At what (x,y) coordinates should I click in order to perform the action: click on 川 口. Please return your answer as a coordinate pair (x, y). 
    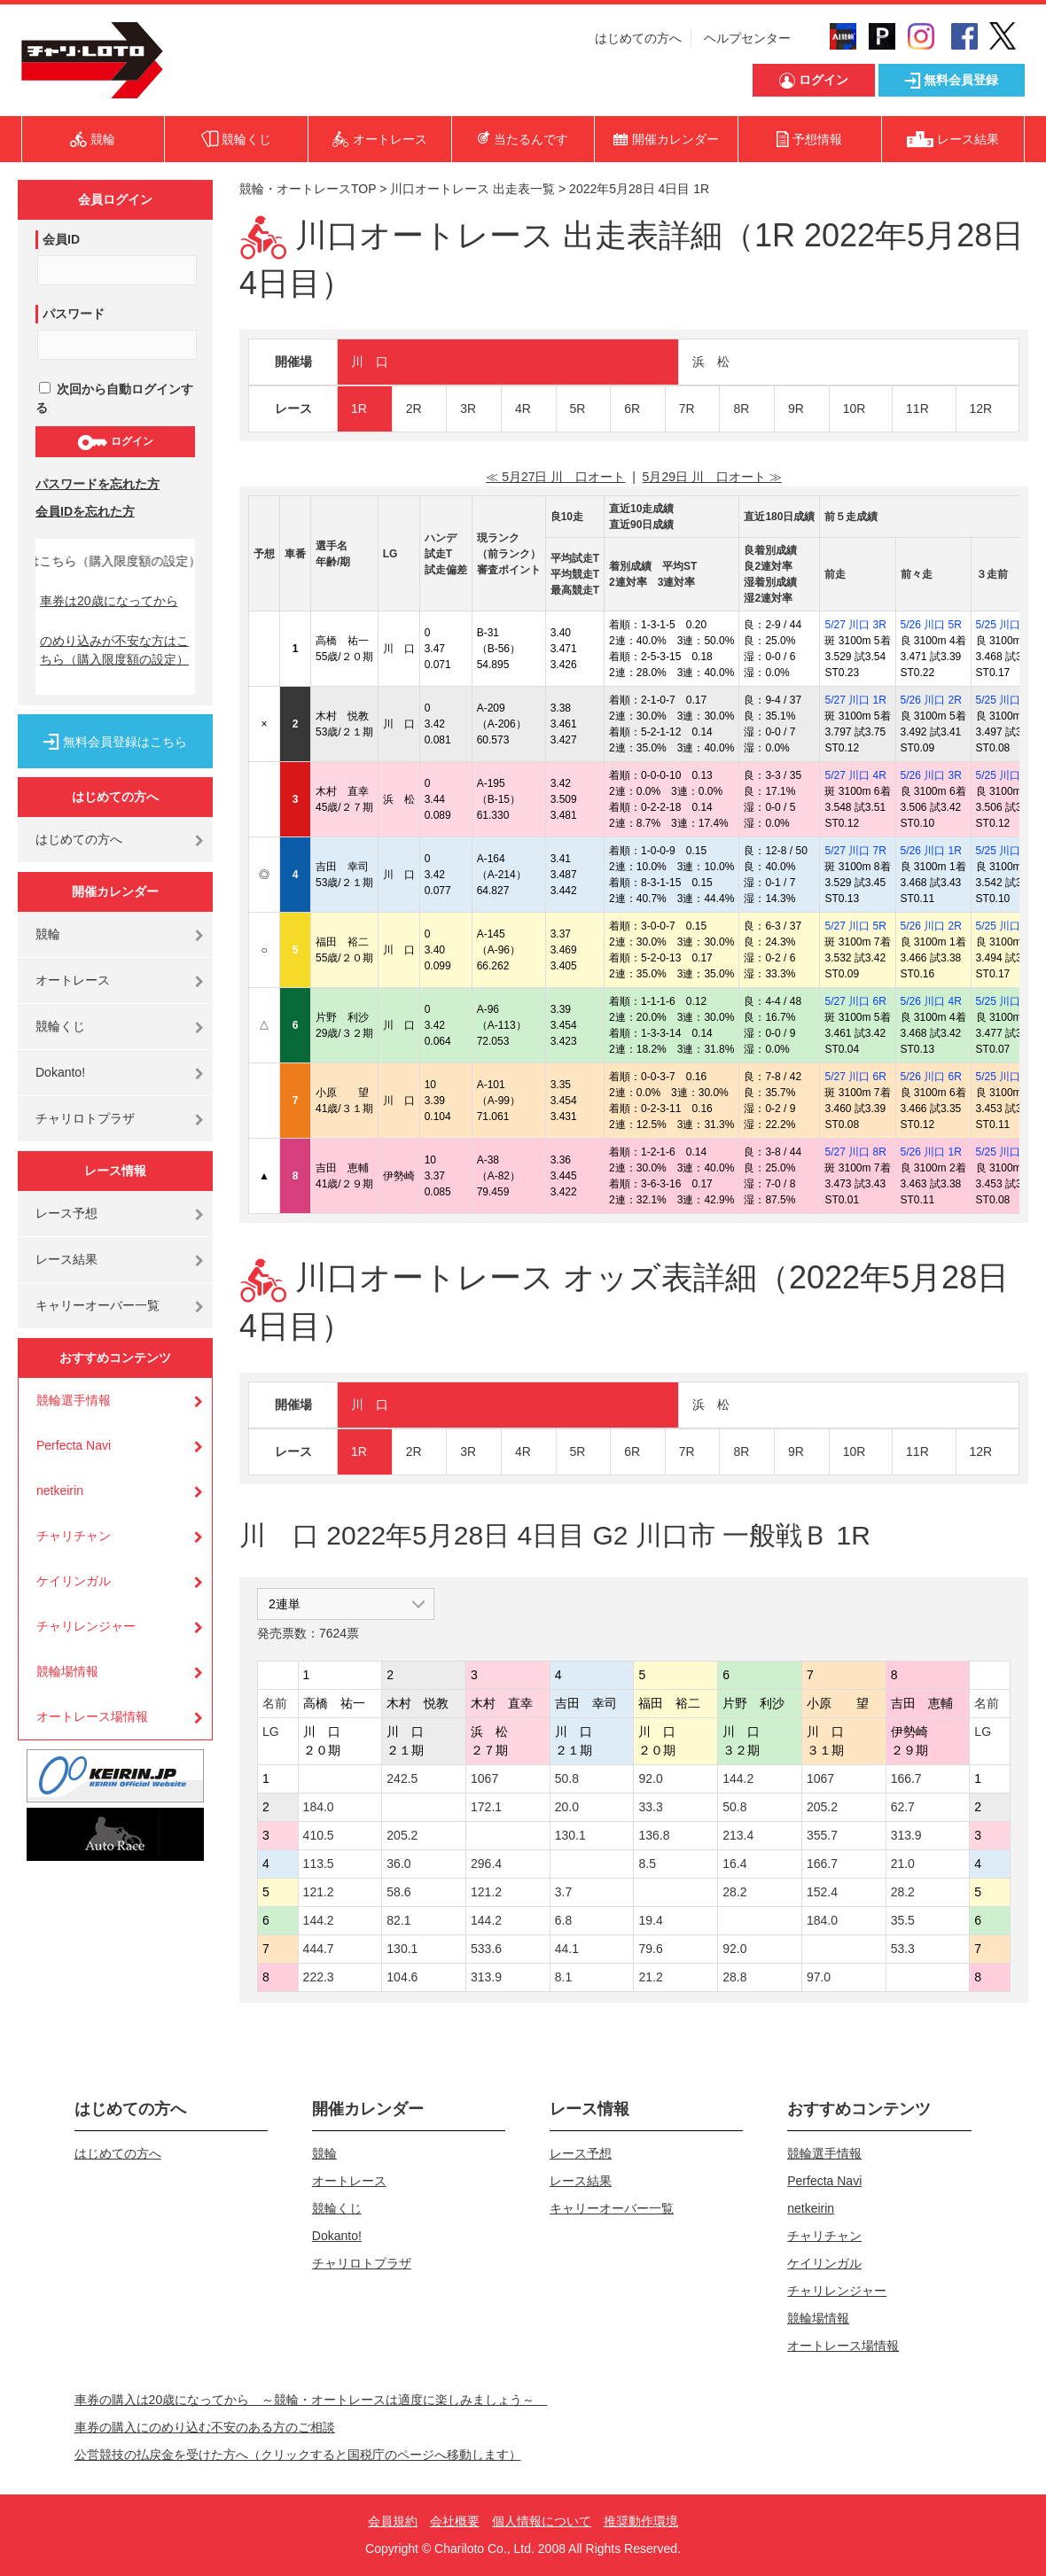
    Looking at the image, I should click on (369, 361).